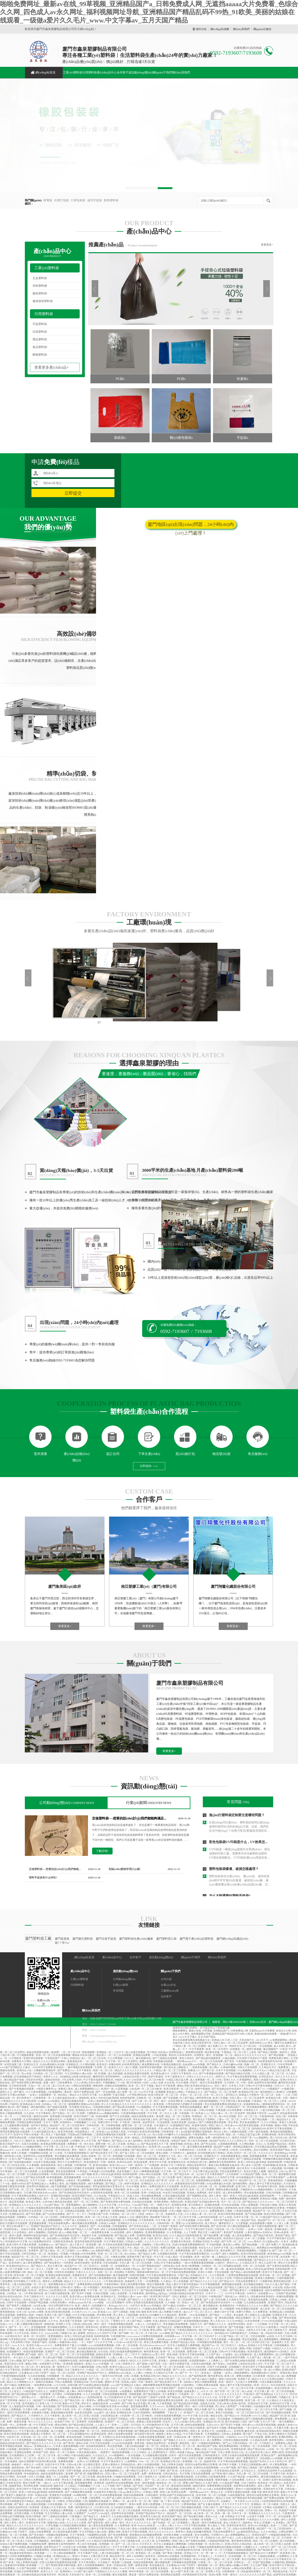  I want to click on 亚洲专区欧美专区, so click(237, 2525).